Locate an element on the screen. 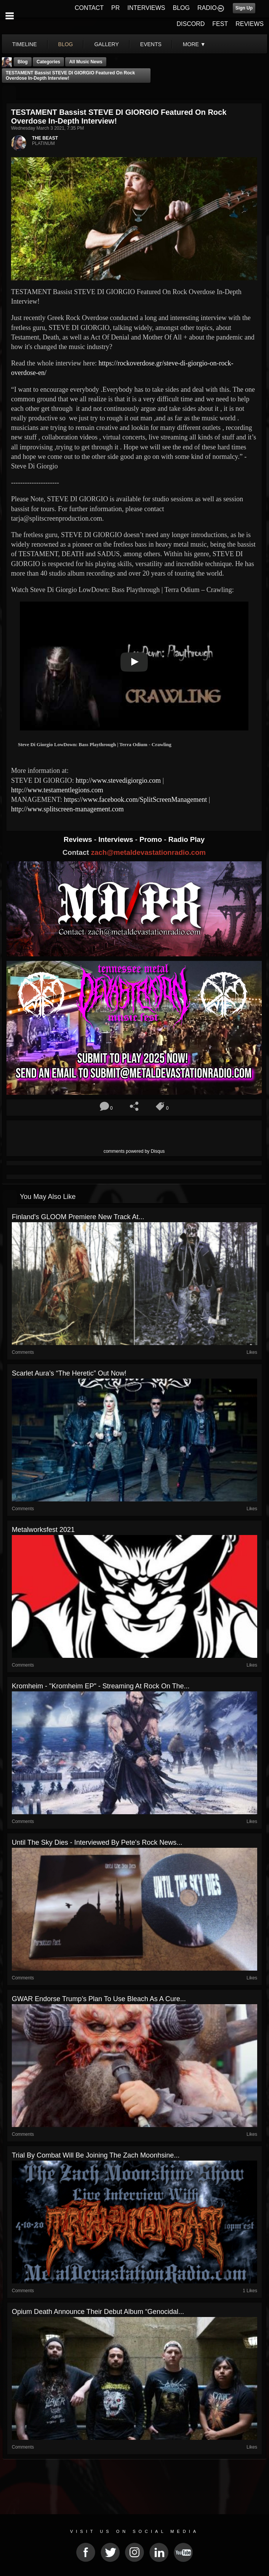 The width and height of the screenshot is (269, 2576). Timeline is located at coordinates (24, 44).